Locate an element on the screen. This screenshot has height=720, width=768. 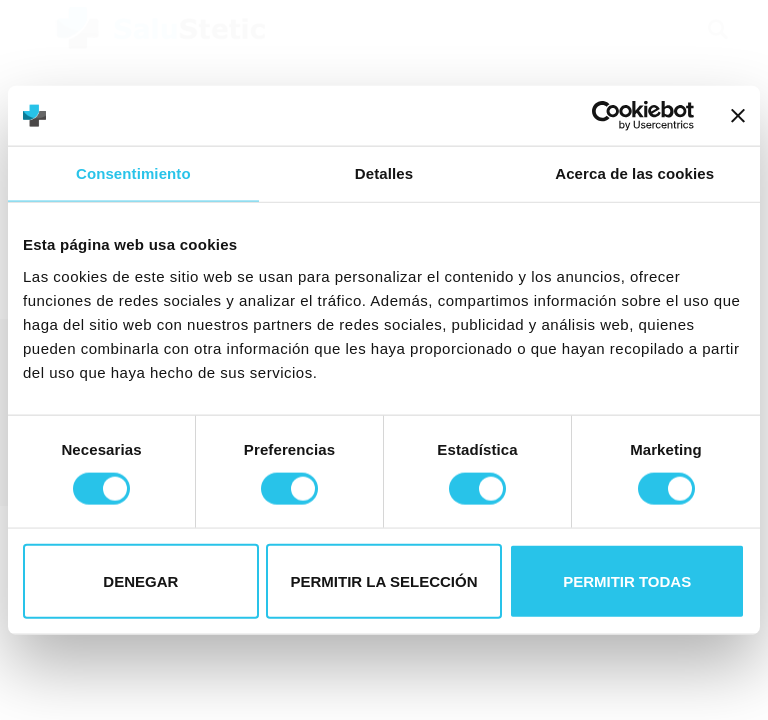
Denegar is located at coordinates (140, 580).